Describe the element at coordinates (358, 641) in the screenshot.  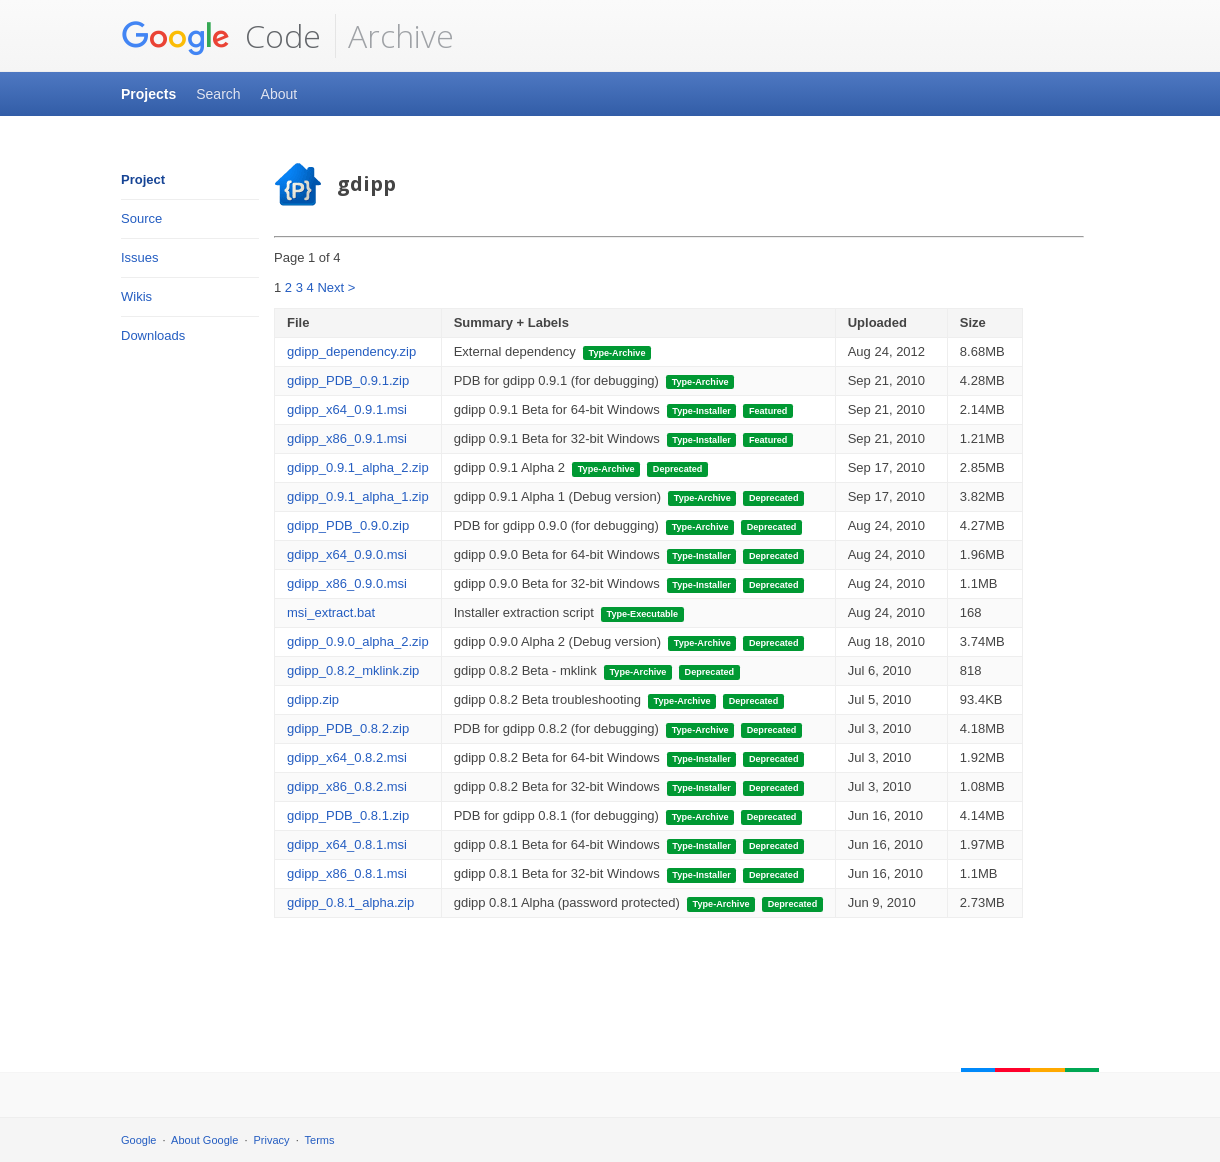
I see `gdipp_0.9.0_alpha_2.zip` at that location.